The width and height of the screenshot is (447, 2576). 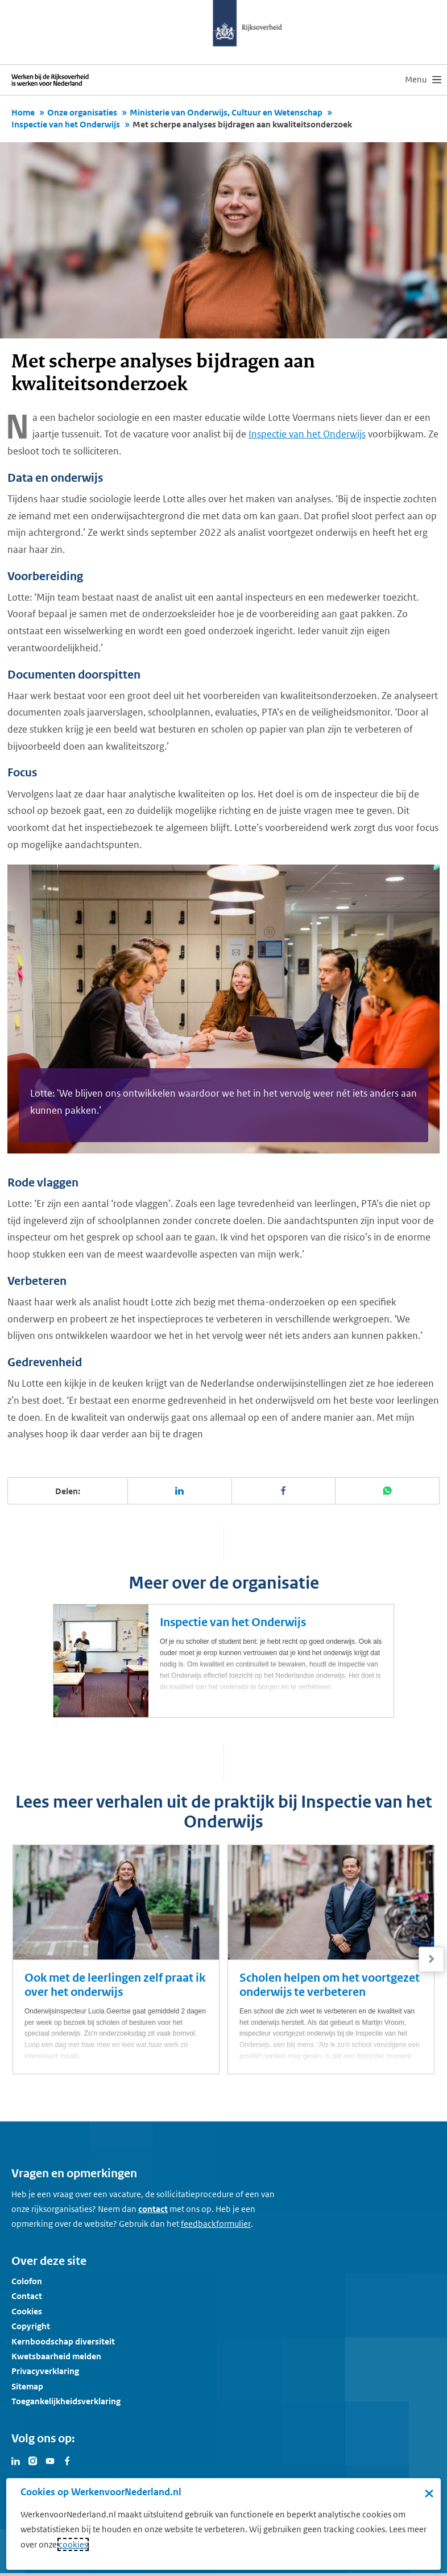 I want to click on Copyright, so click(x=30, y=2326).